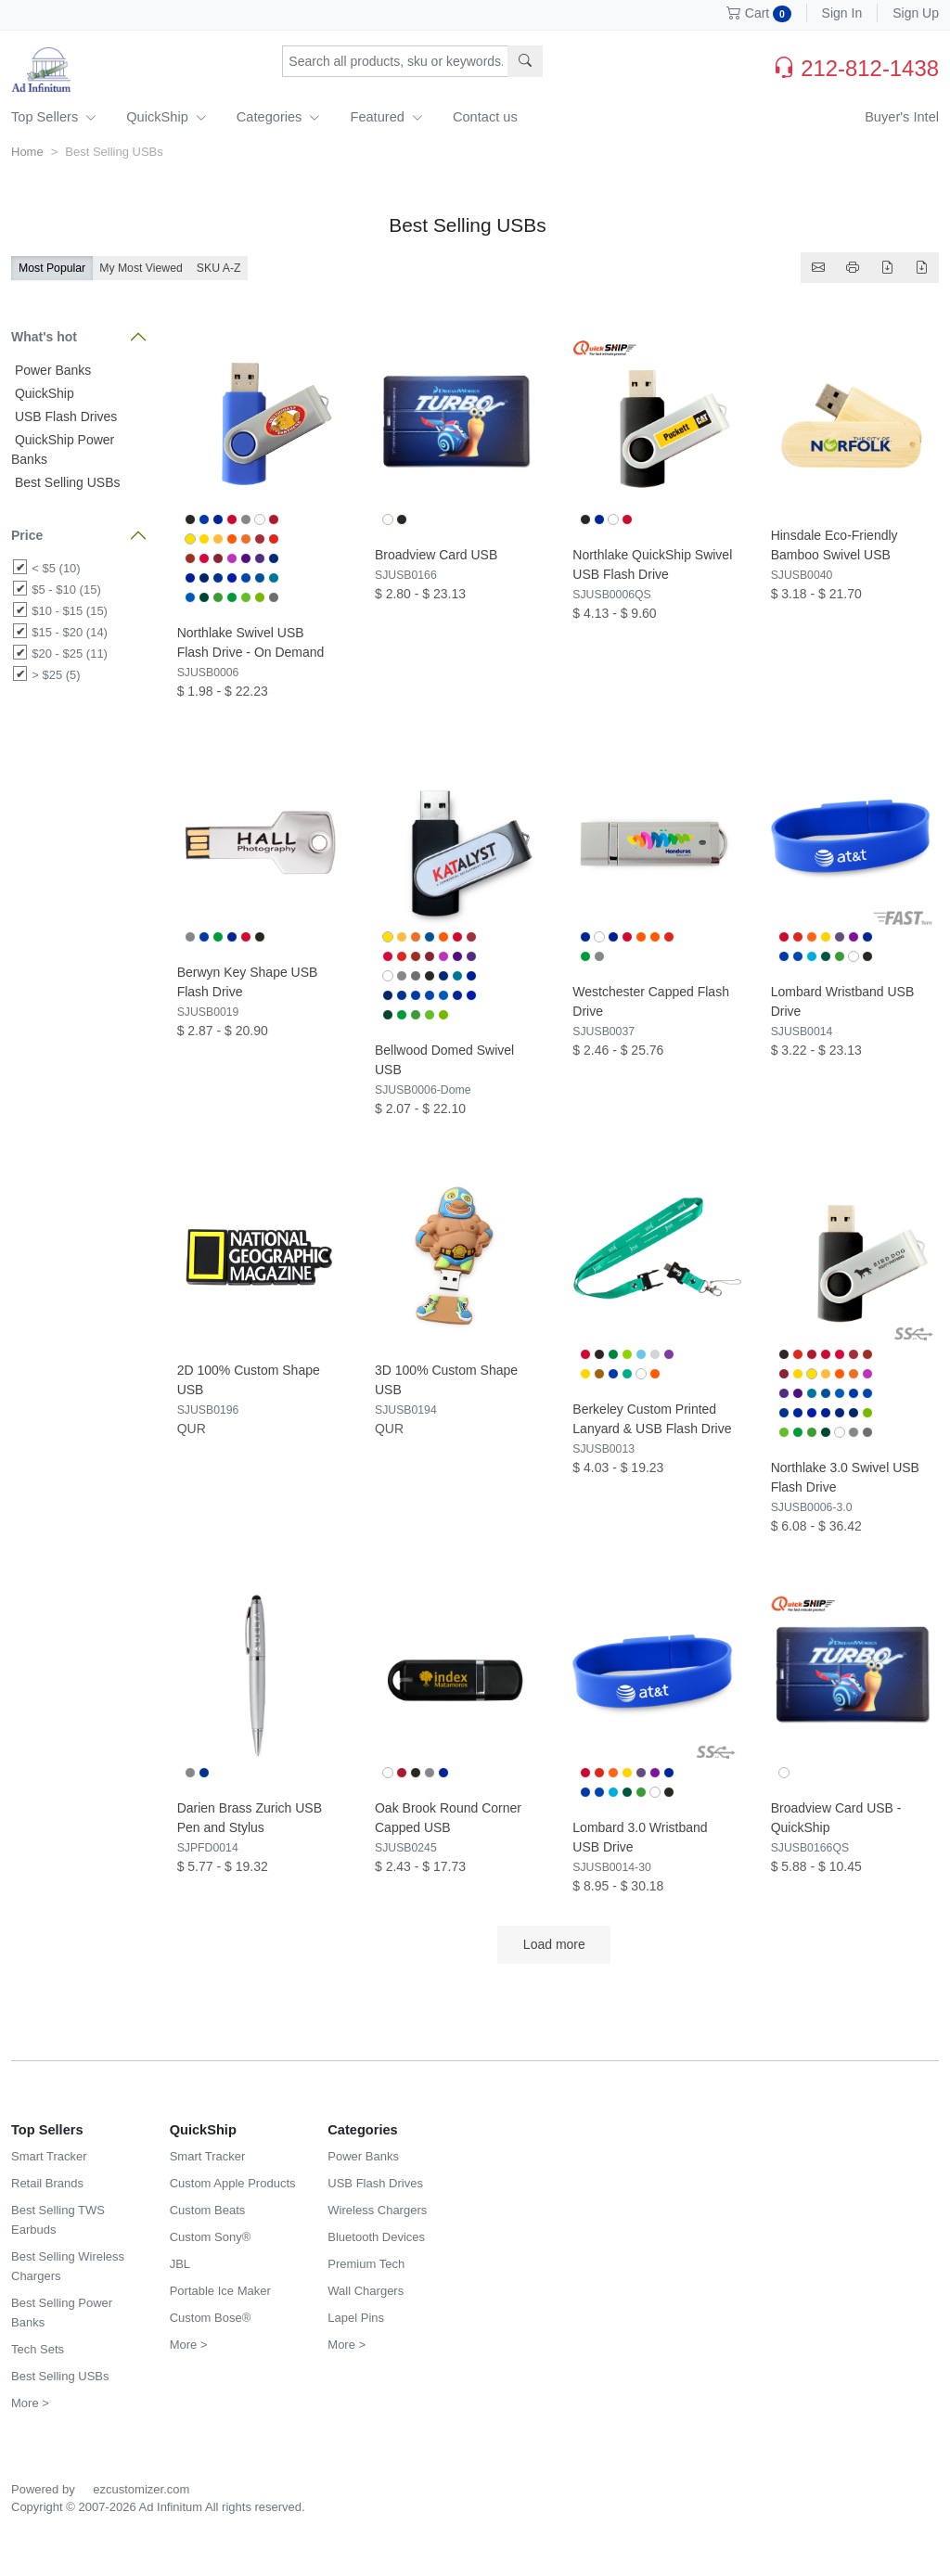 This screenshot has width=950, height=2576. I want to click on Smart Tracker, so click(49, 2156).